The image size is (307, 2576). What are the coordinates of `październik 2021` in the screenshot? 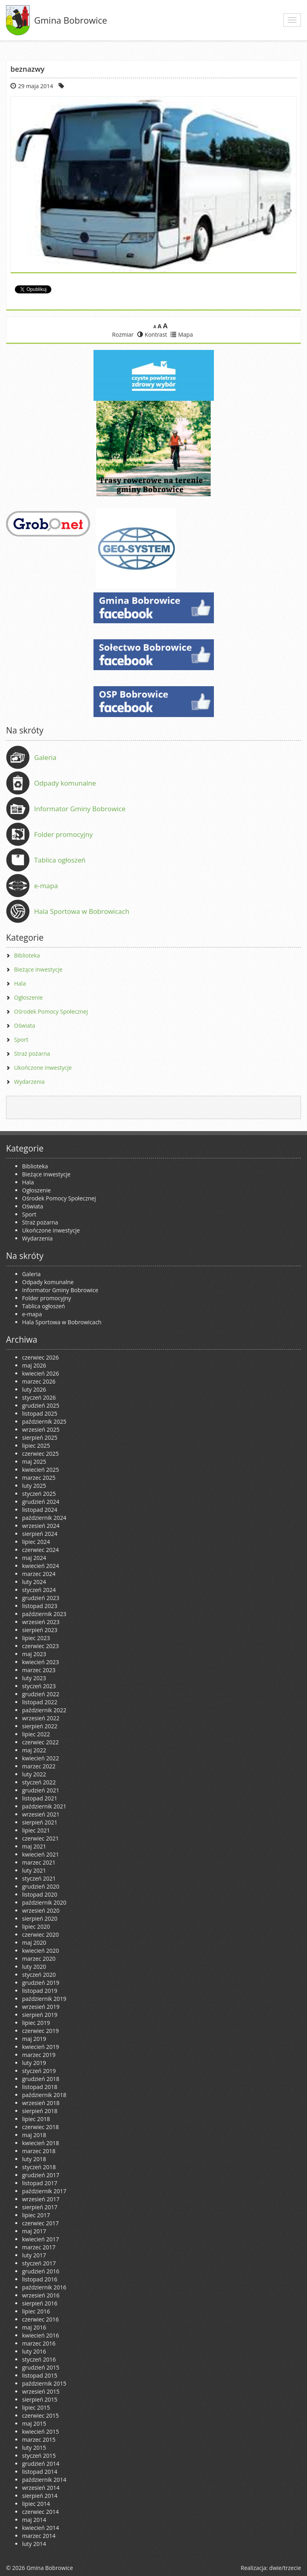 It's located at (44, 1806).